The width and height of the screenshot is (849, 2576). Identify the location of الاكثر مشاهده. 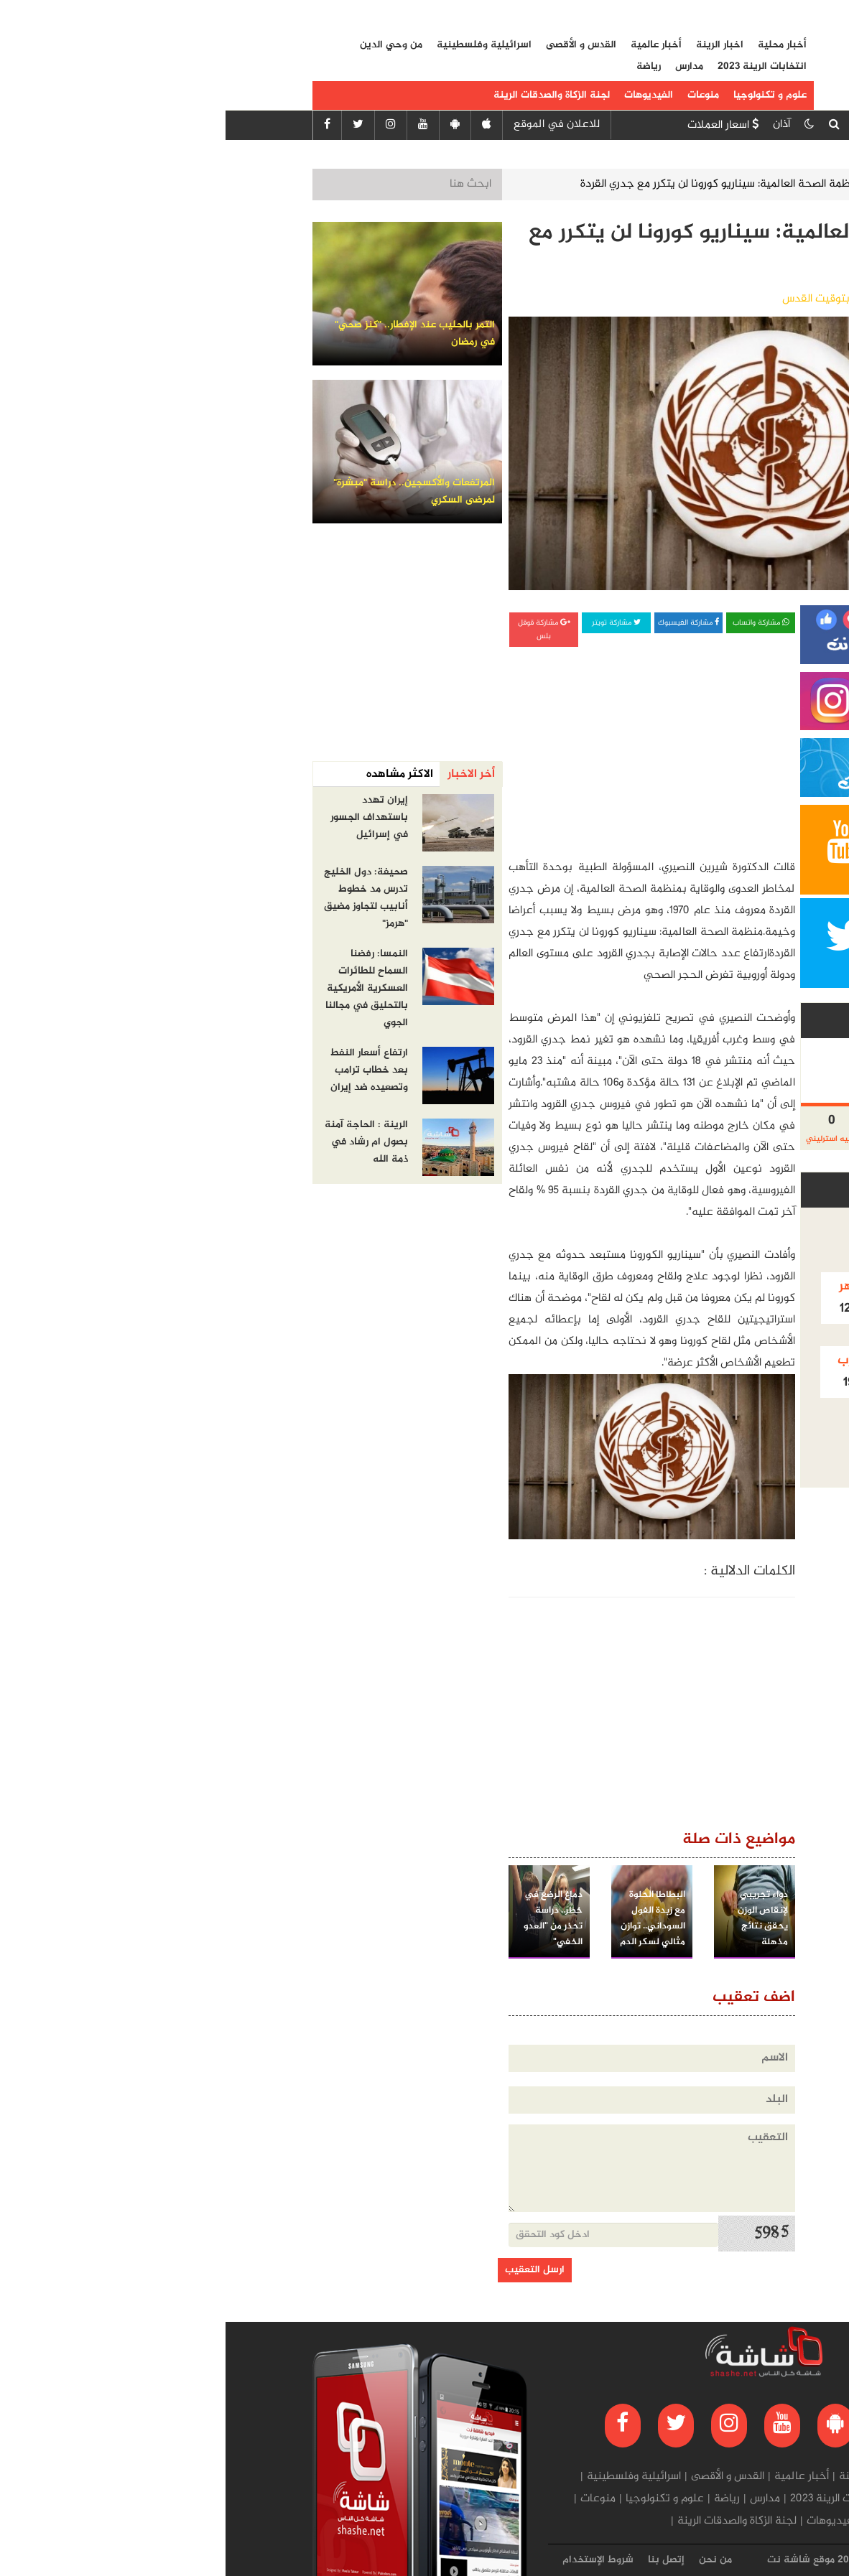
(174, 774).